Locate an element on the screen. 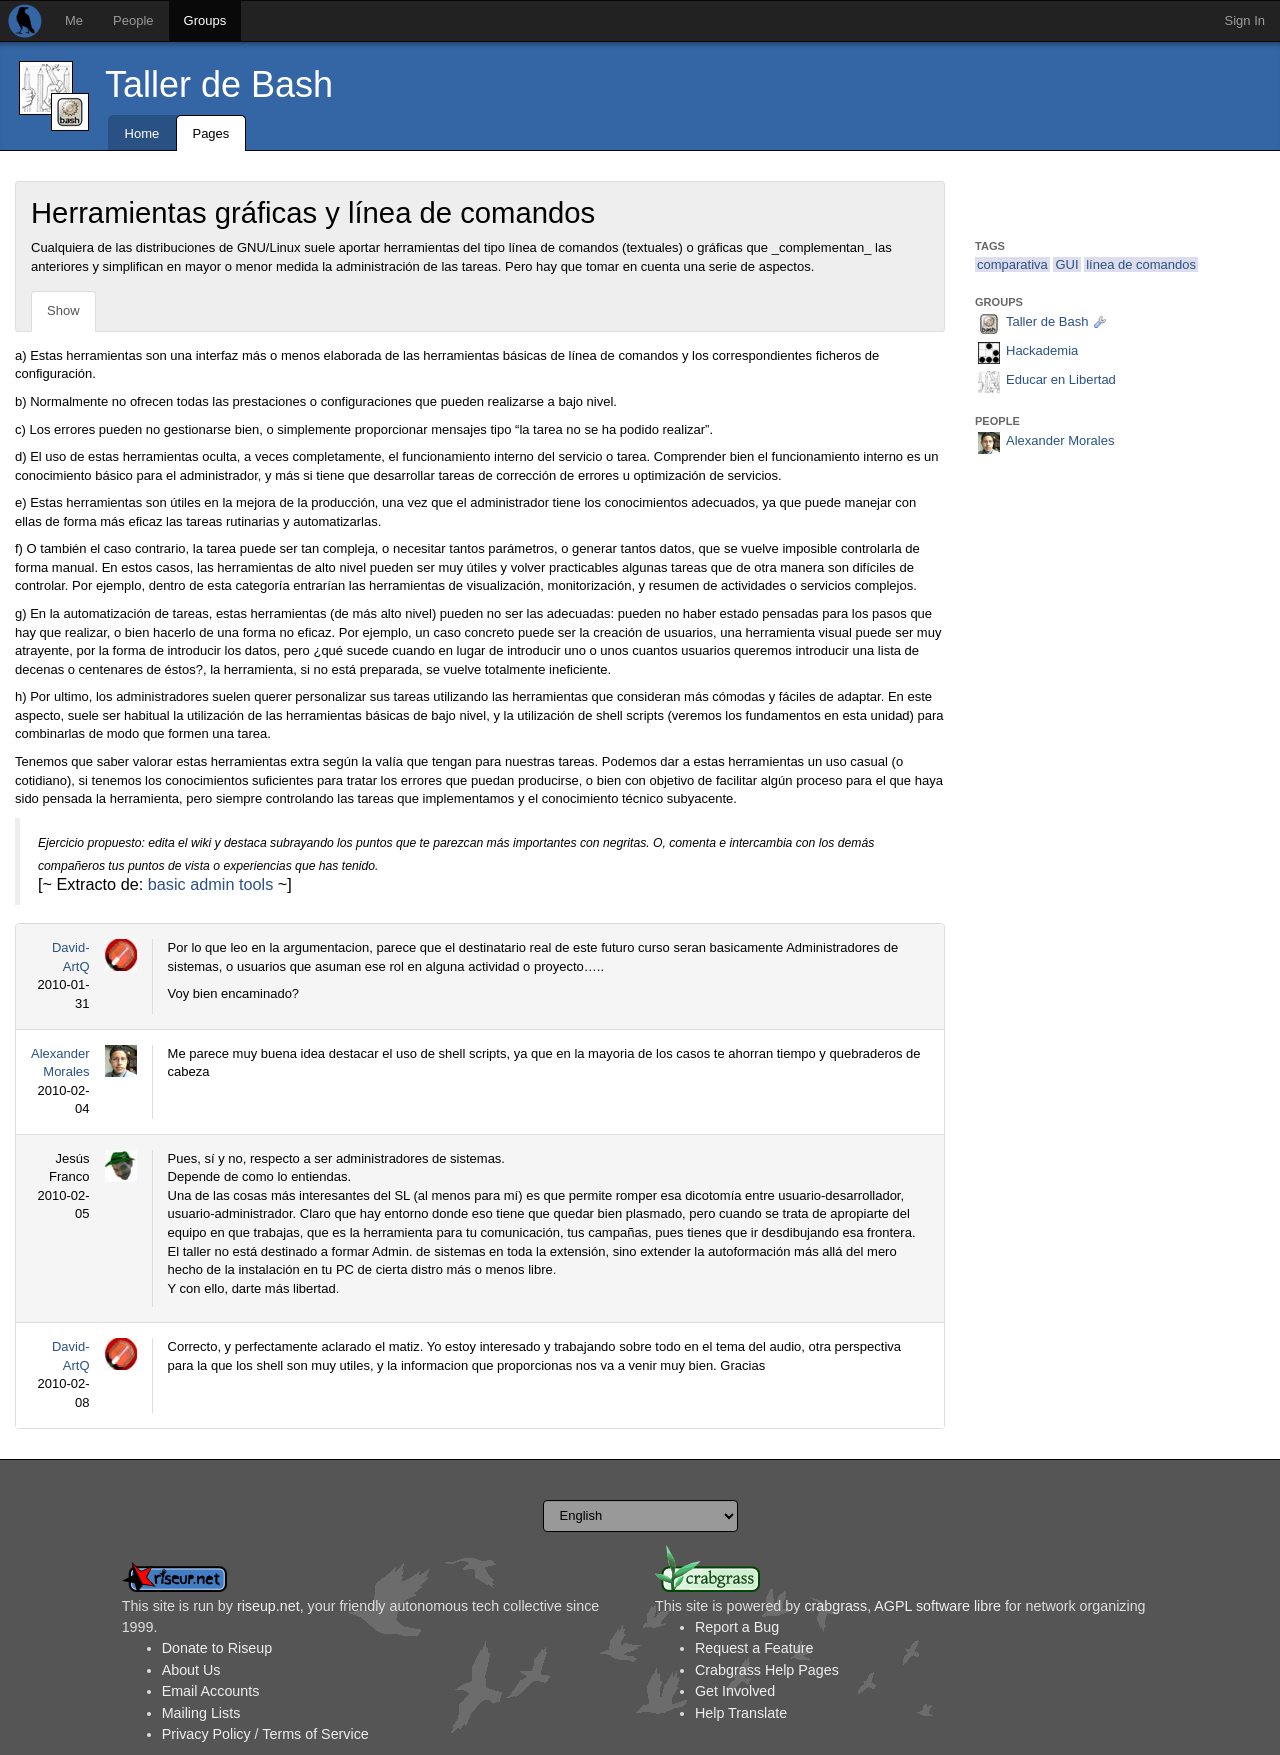 The height and width of the screenshot is (1755, 1280). Sign In is located at coordinates (1245, 20).